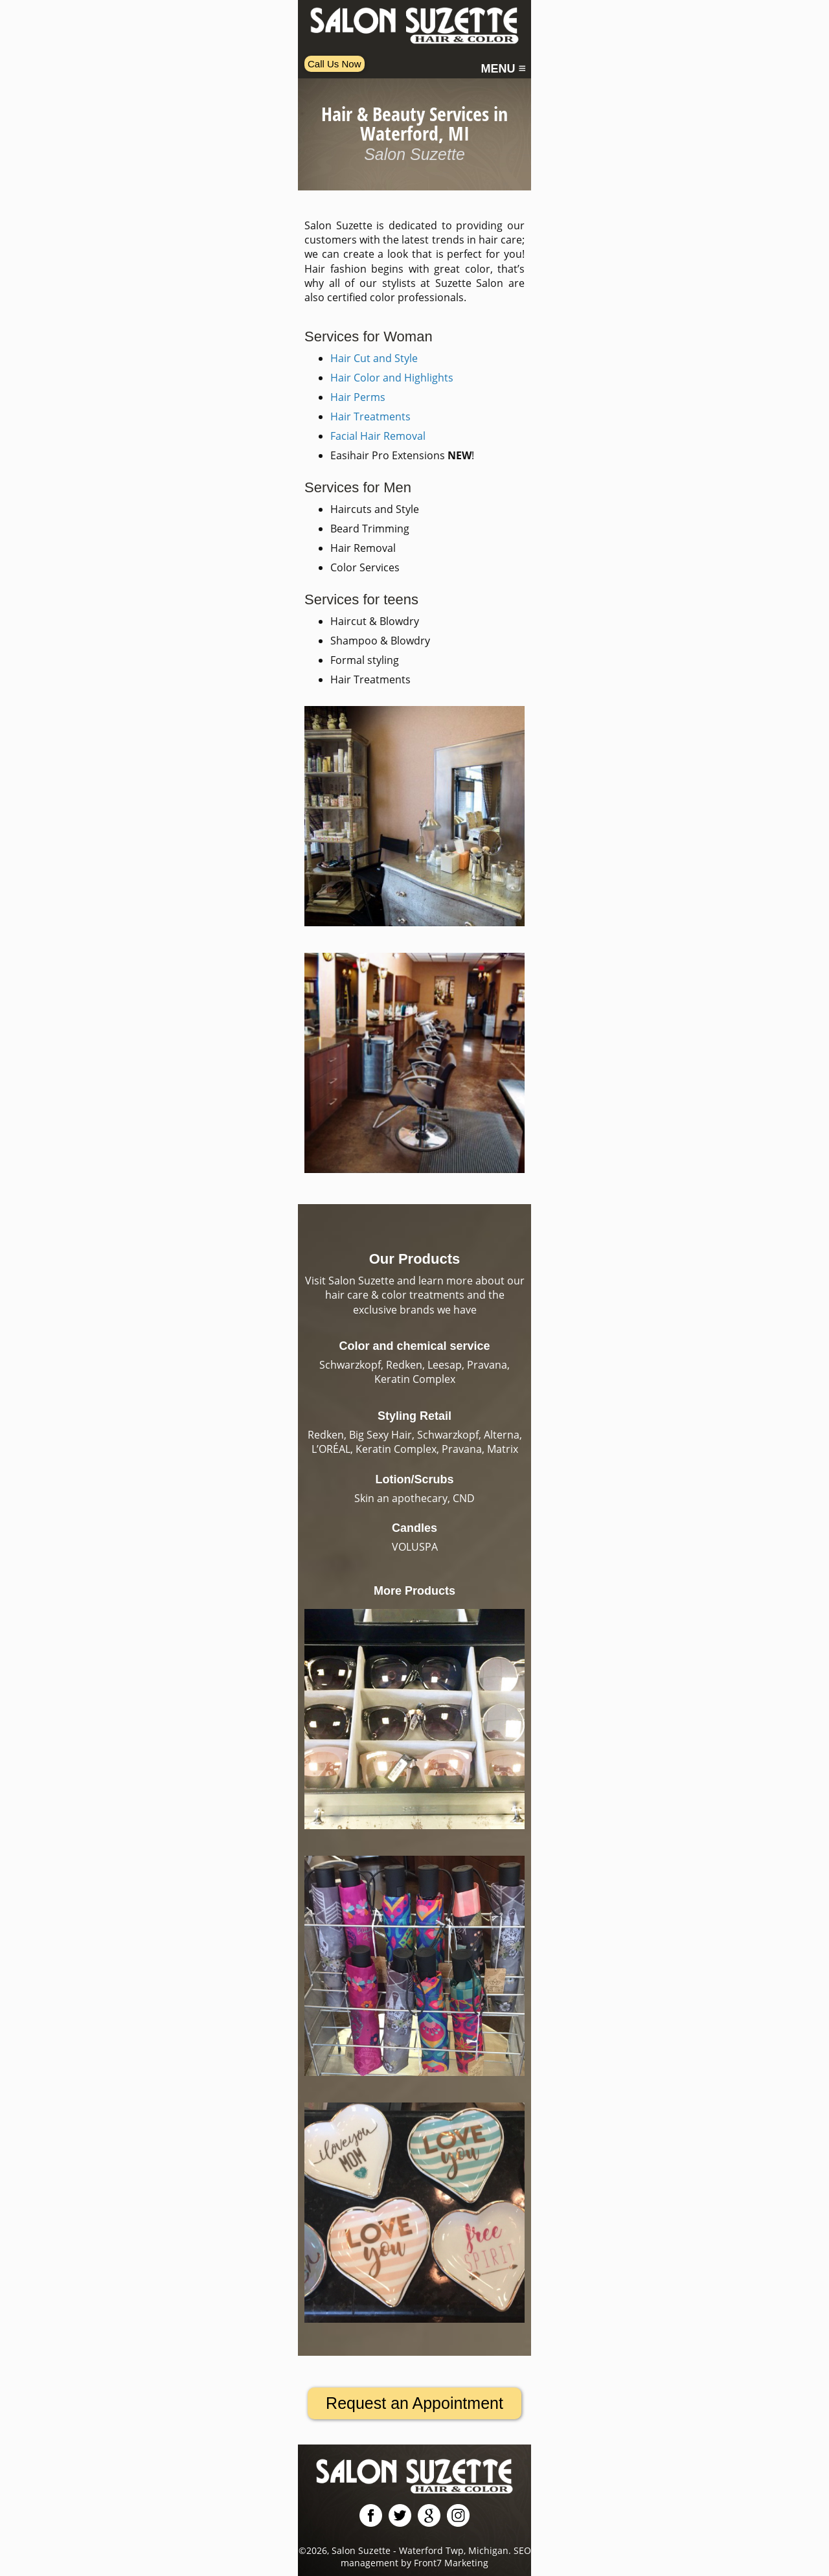 The image size is (829, 2576). Describe the element at coordinates (378, 436) in the screenshot. I see `Facial Hair Removal` at that location.